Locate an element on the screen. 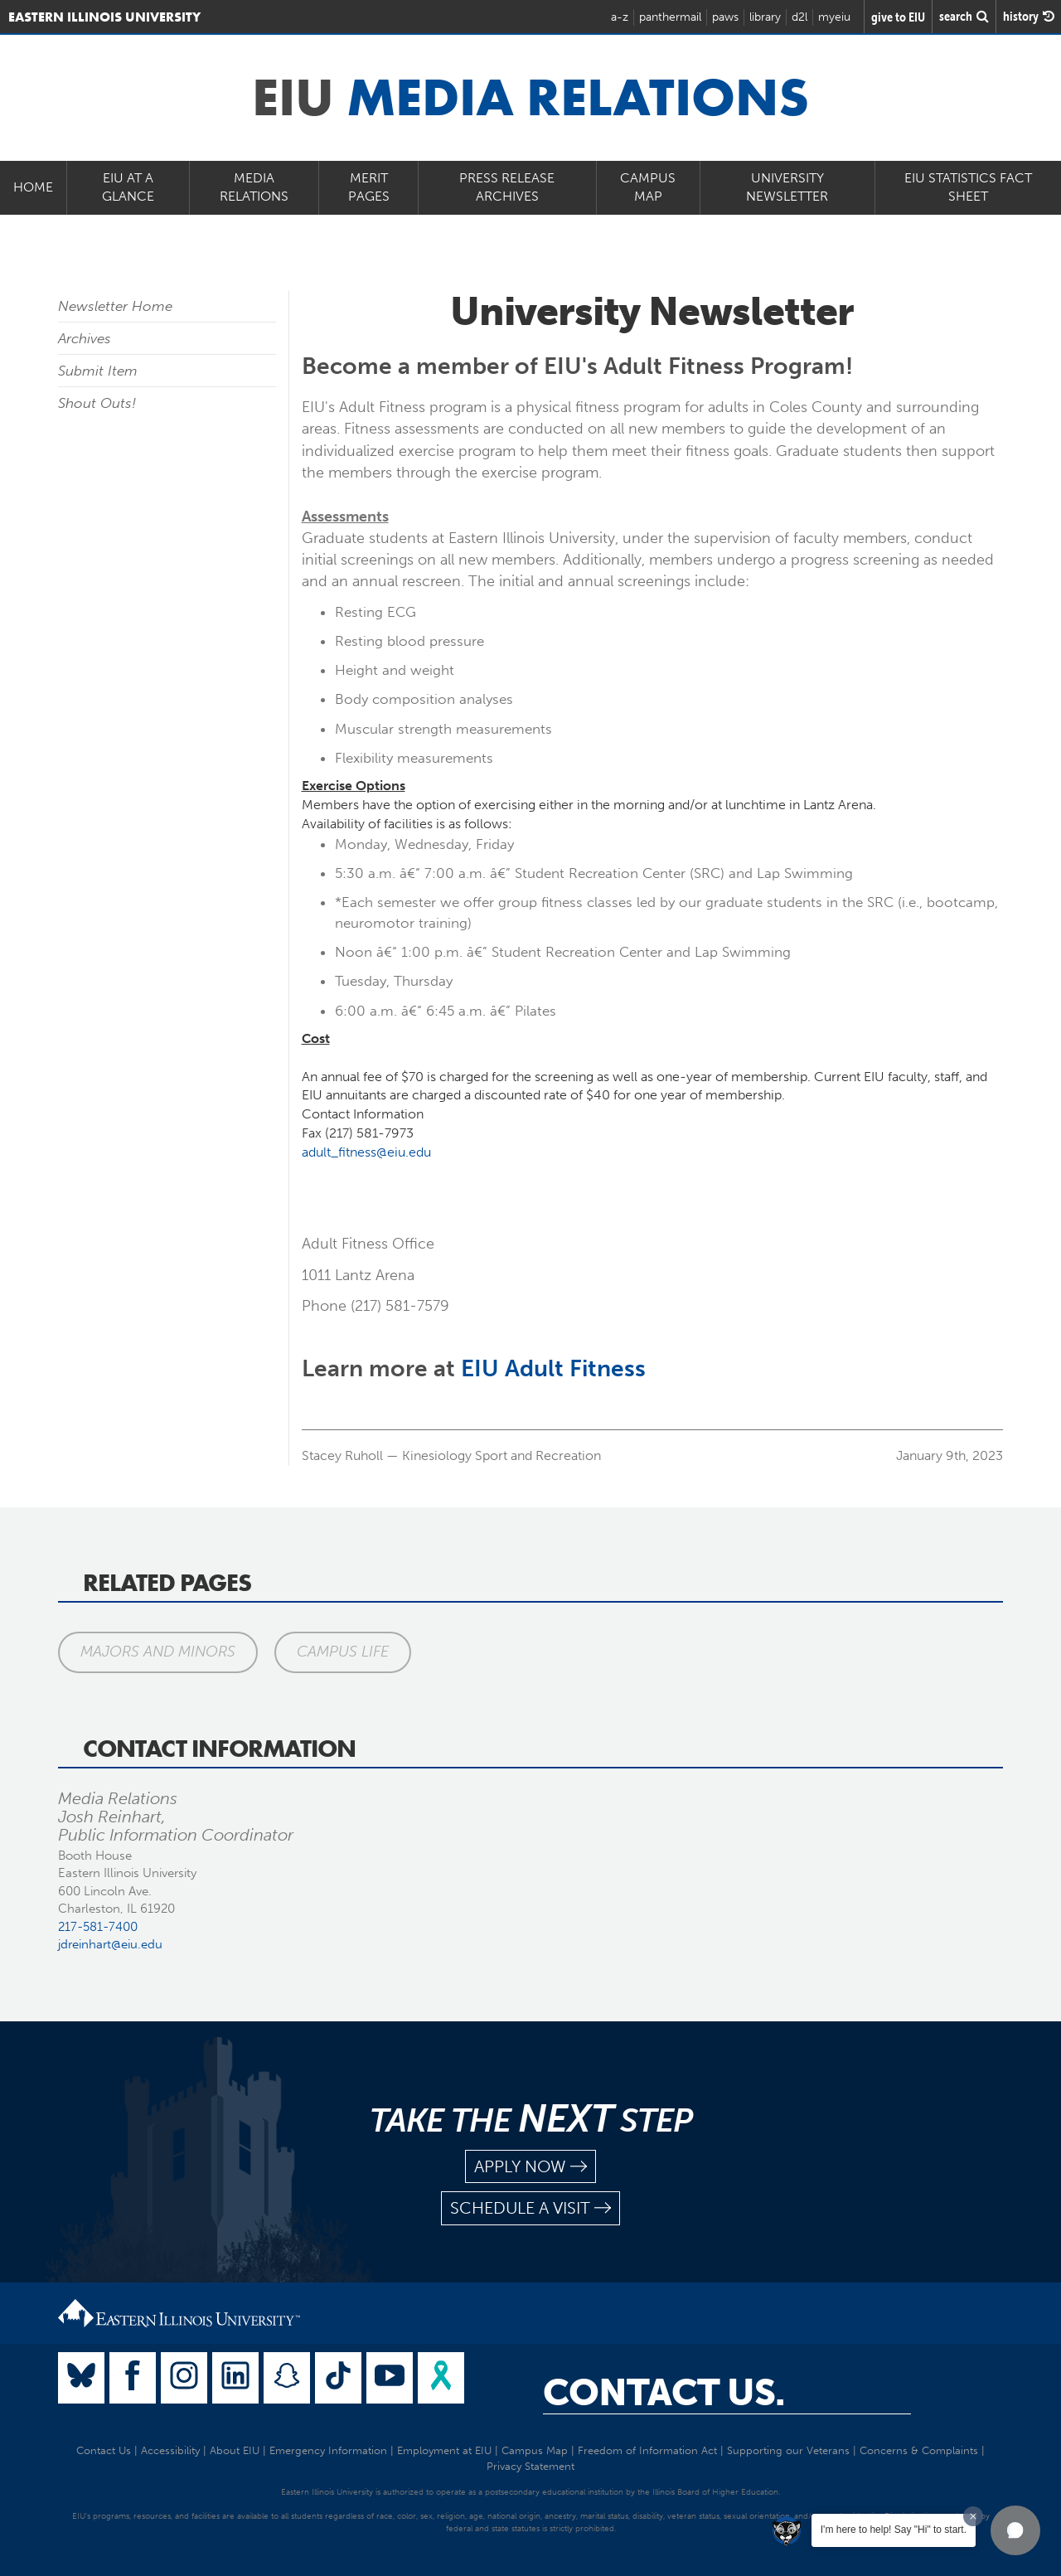 The image size is (1061, 2576). EIU Adult Fitness is located at coordinates (553, 1368).